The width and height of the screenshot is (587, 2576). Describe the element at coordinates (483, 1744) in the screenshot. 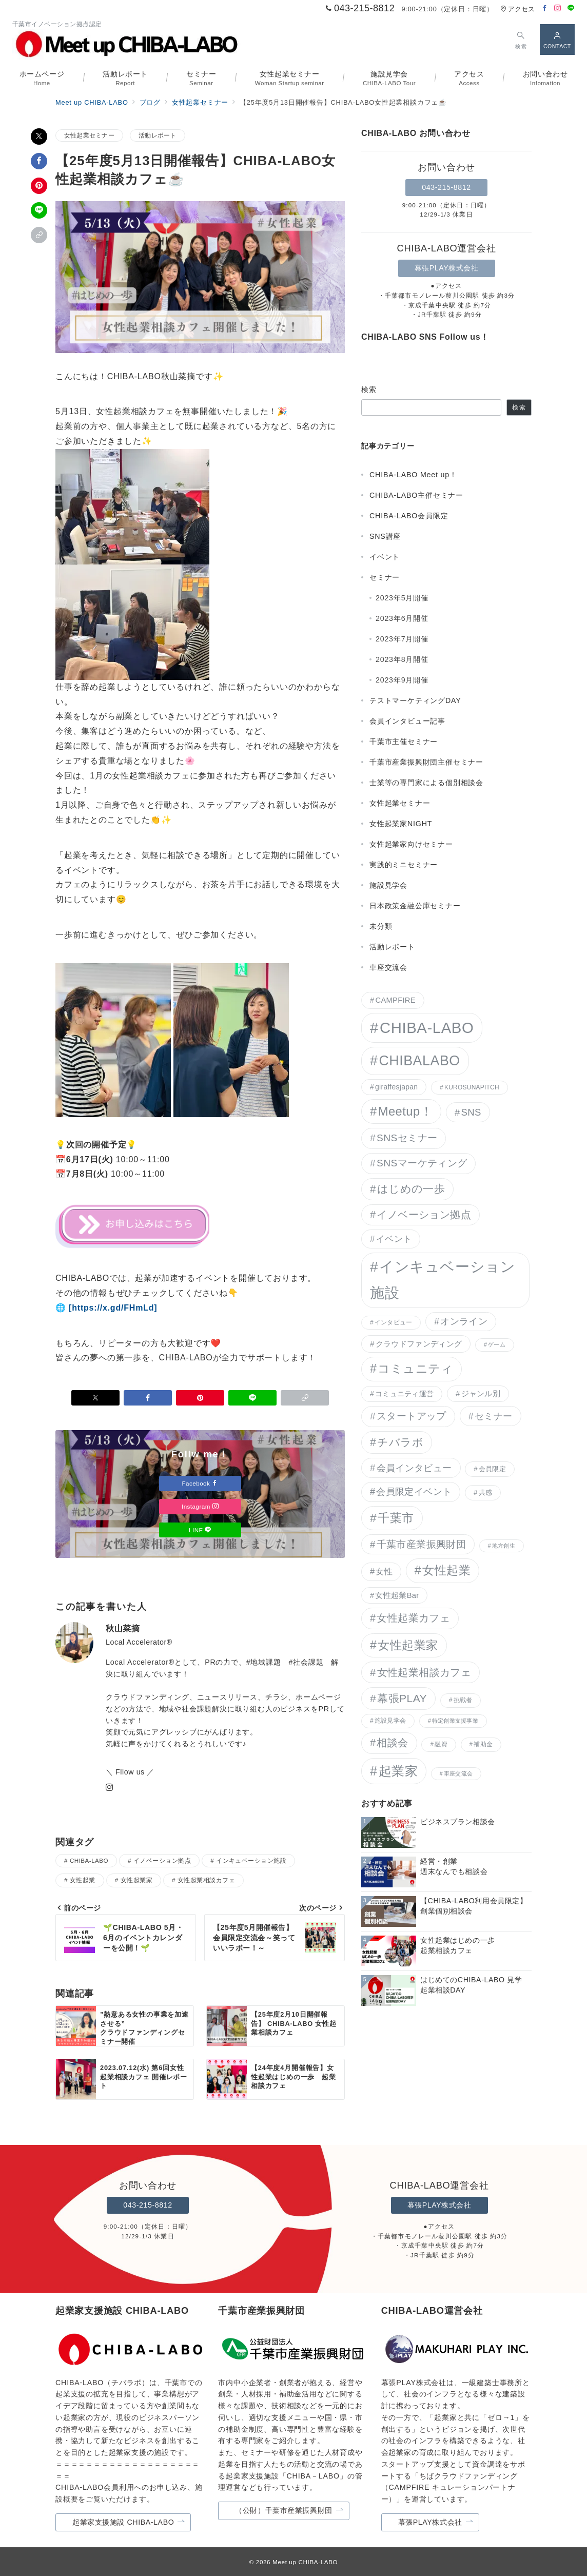

I see `補助金 [補助金 (3個の項目)]` at that location.